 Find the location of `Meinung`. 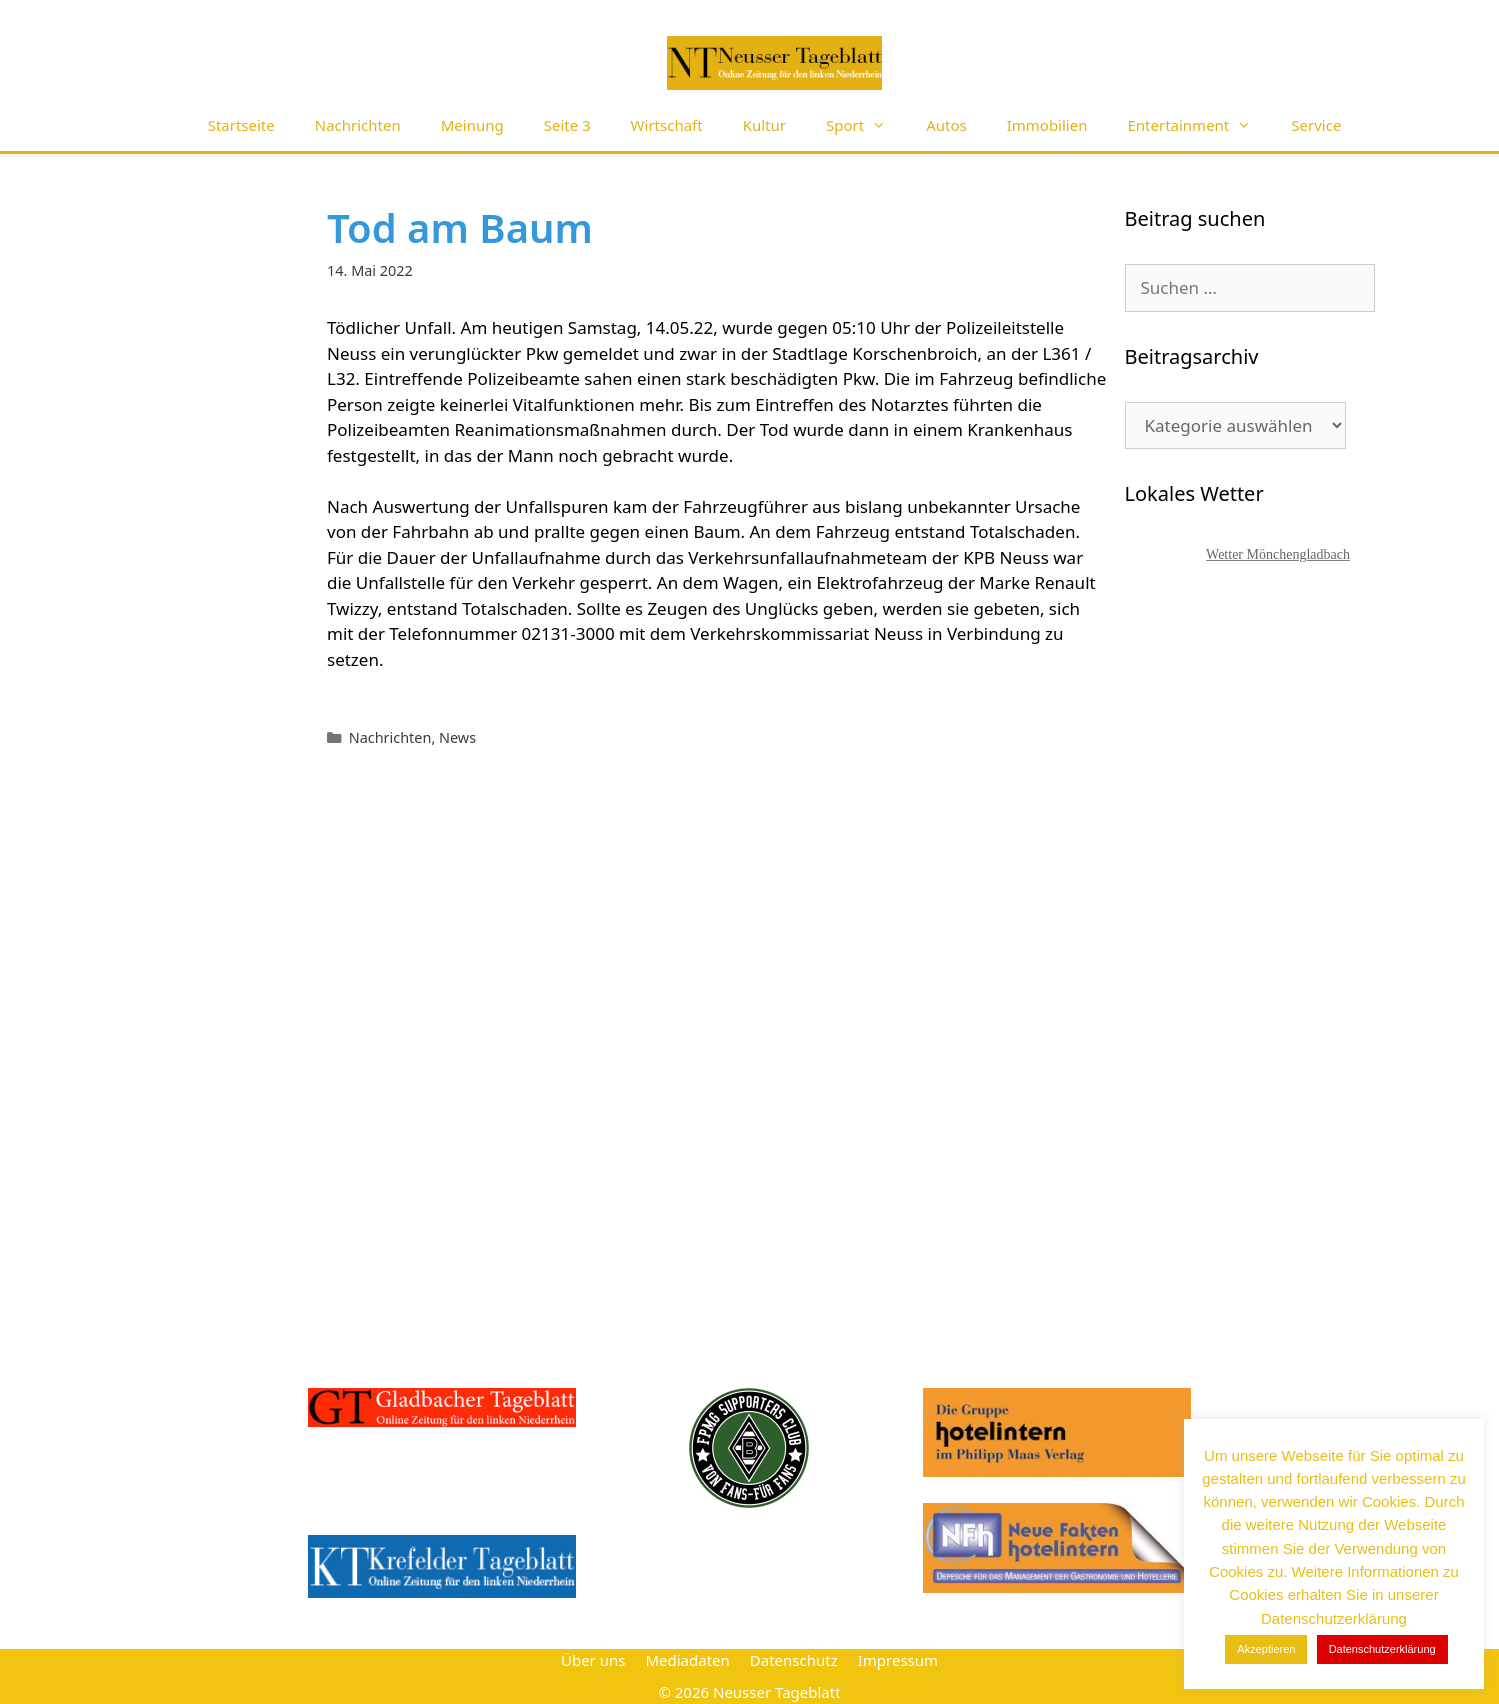

Meinung is located at coordinates (472, 125).